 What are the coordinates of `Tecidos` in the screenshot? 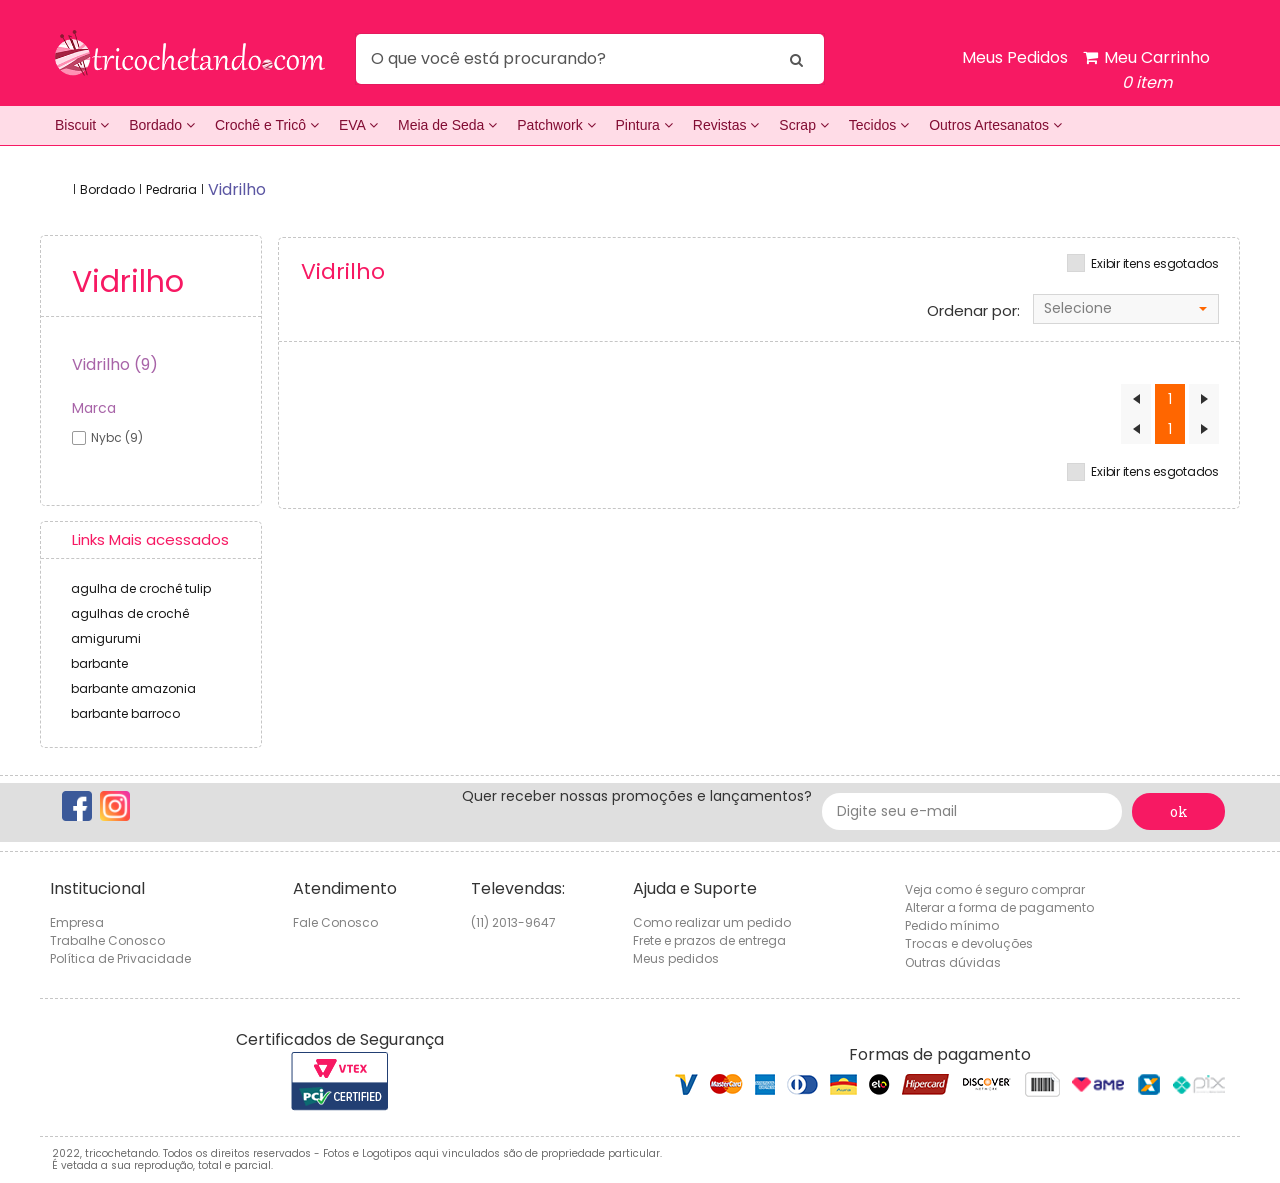 It's located at (879, 125).